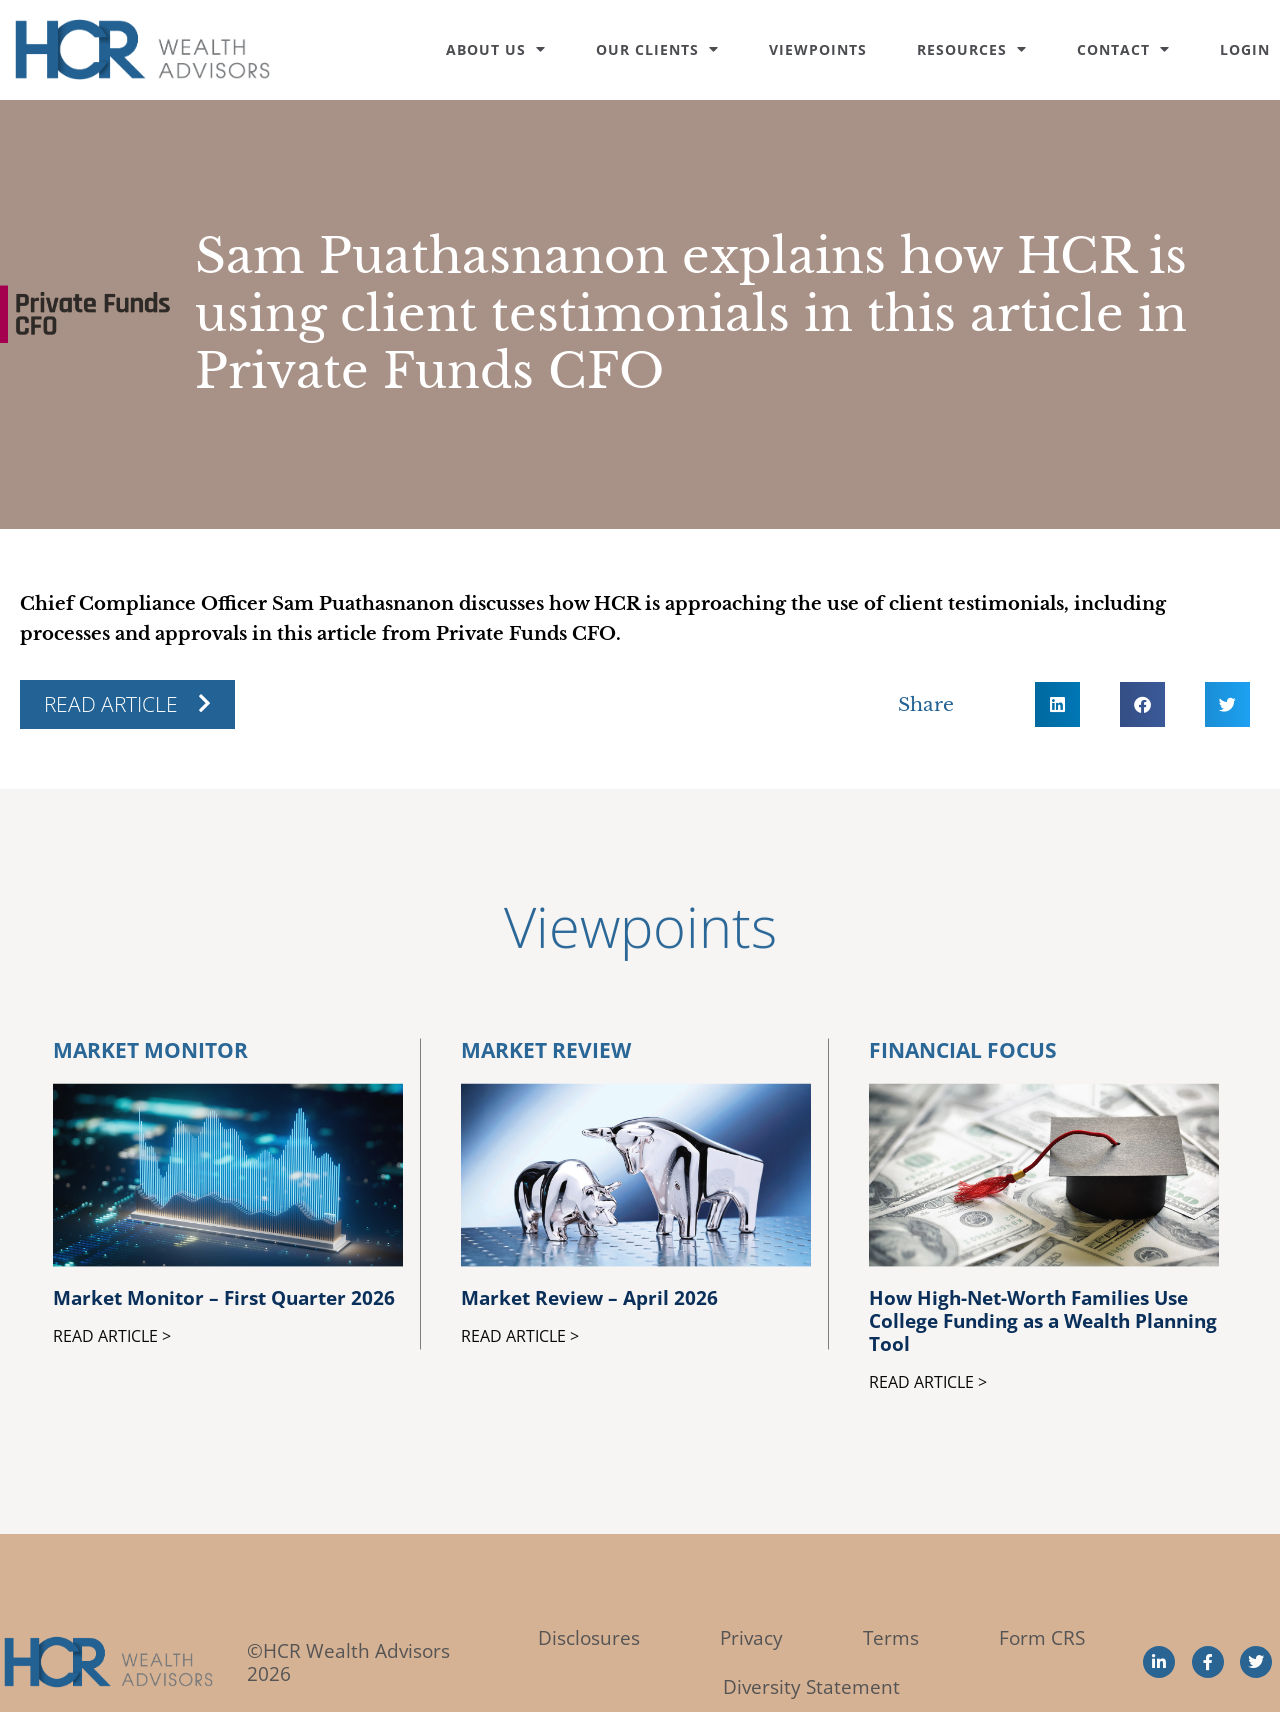 The image size is (1280, 1712). I want to click on [button], so click(1057, 704).